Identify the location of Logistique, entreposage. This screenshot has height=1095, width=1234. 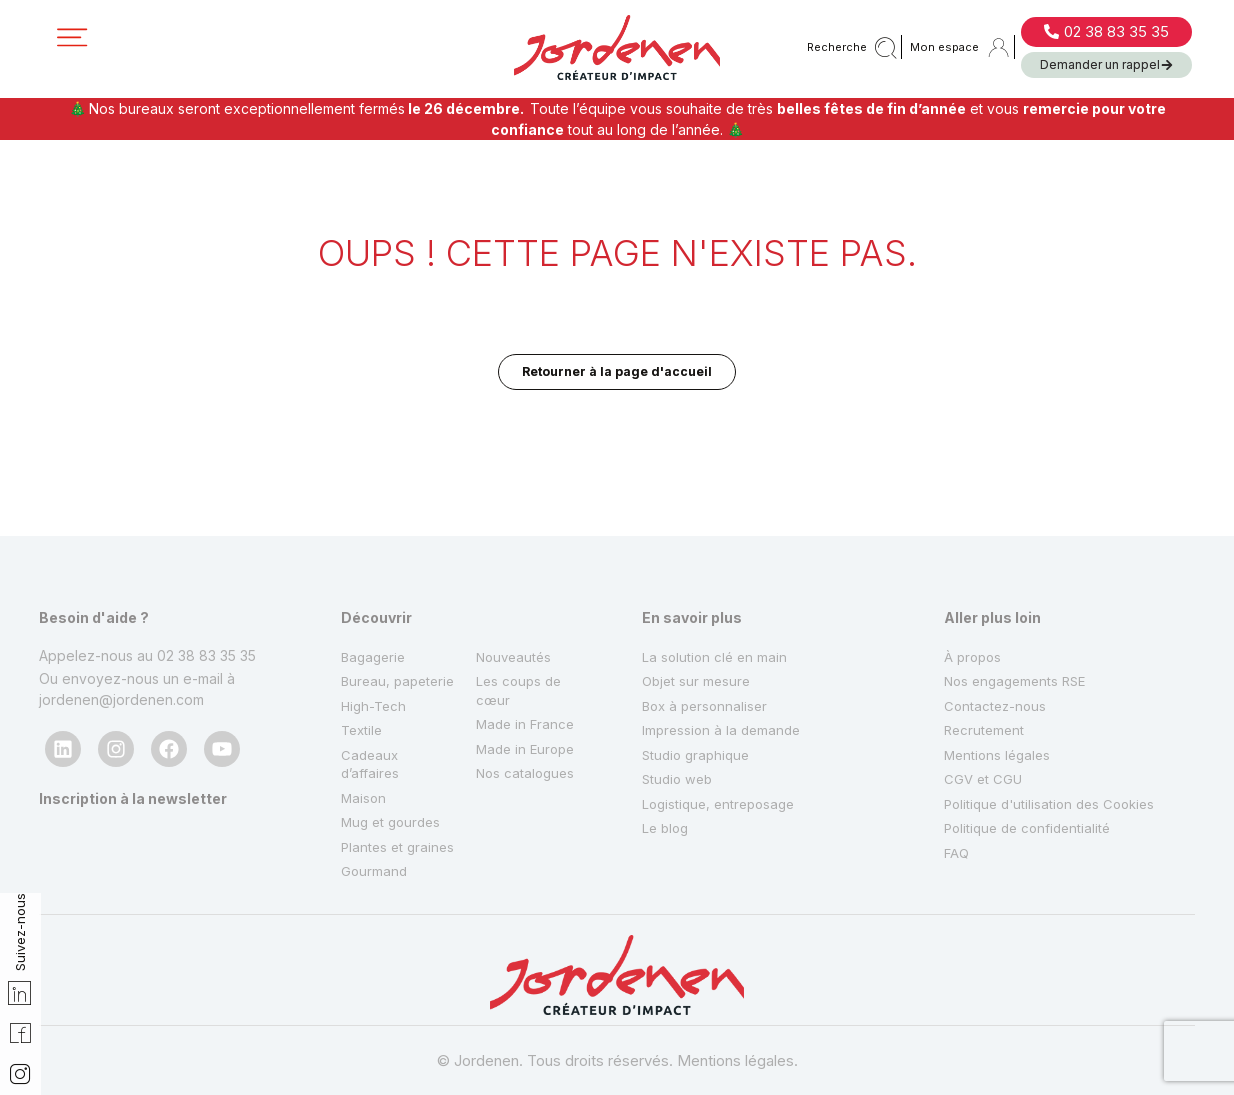
(723, 748).